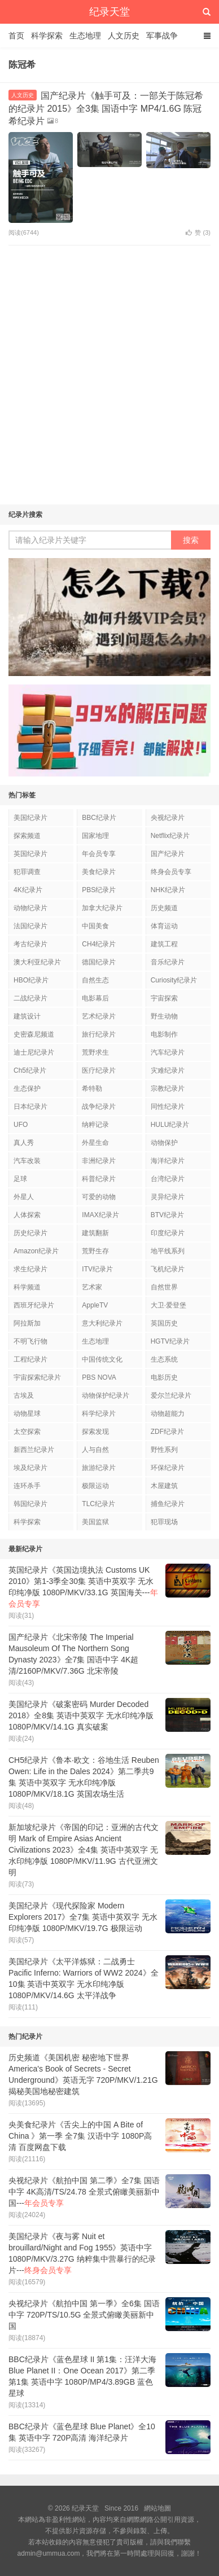 The width and height of the screenshot is (219, 2576). Describe the element at coordinates (37, 1377) in the screenshot. I see `宇宙探索纪录片` at that location.